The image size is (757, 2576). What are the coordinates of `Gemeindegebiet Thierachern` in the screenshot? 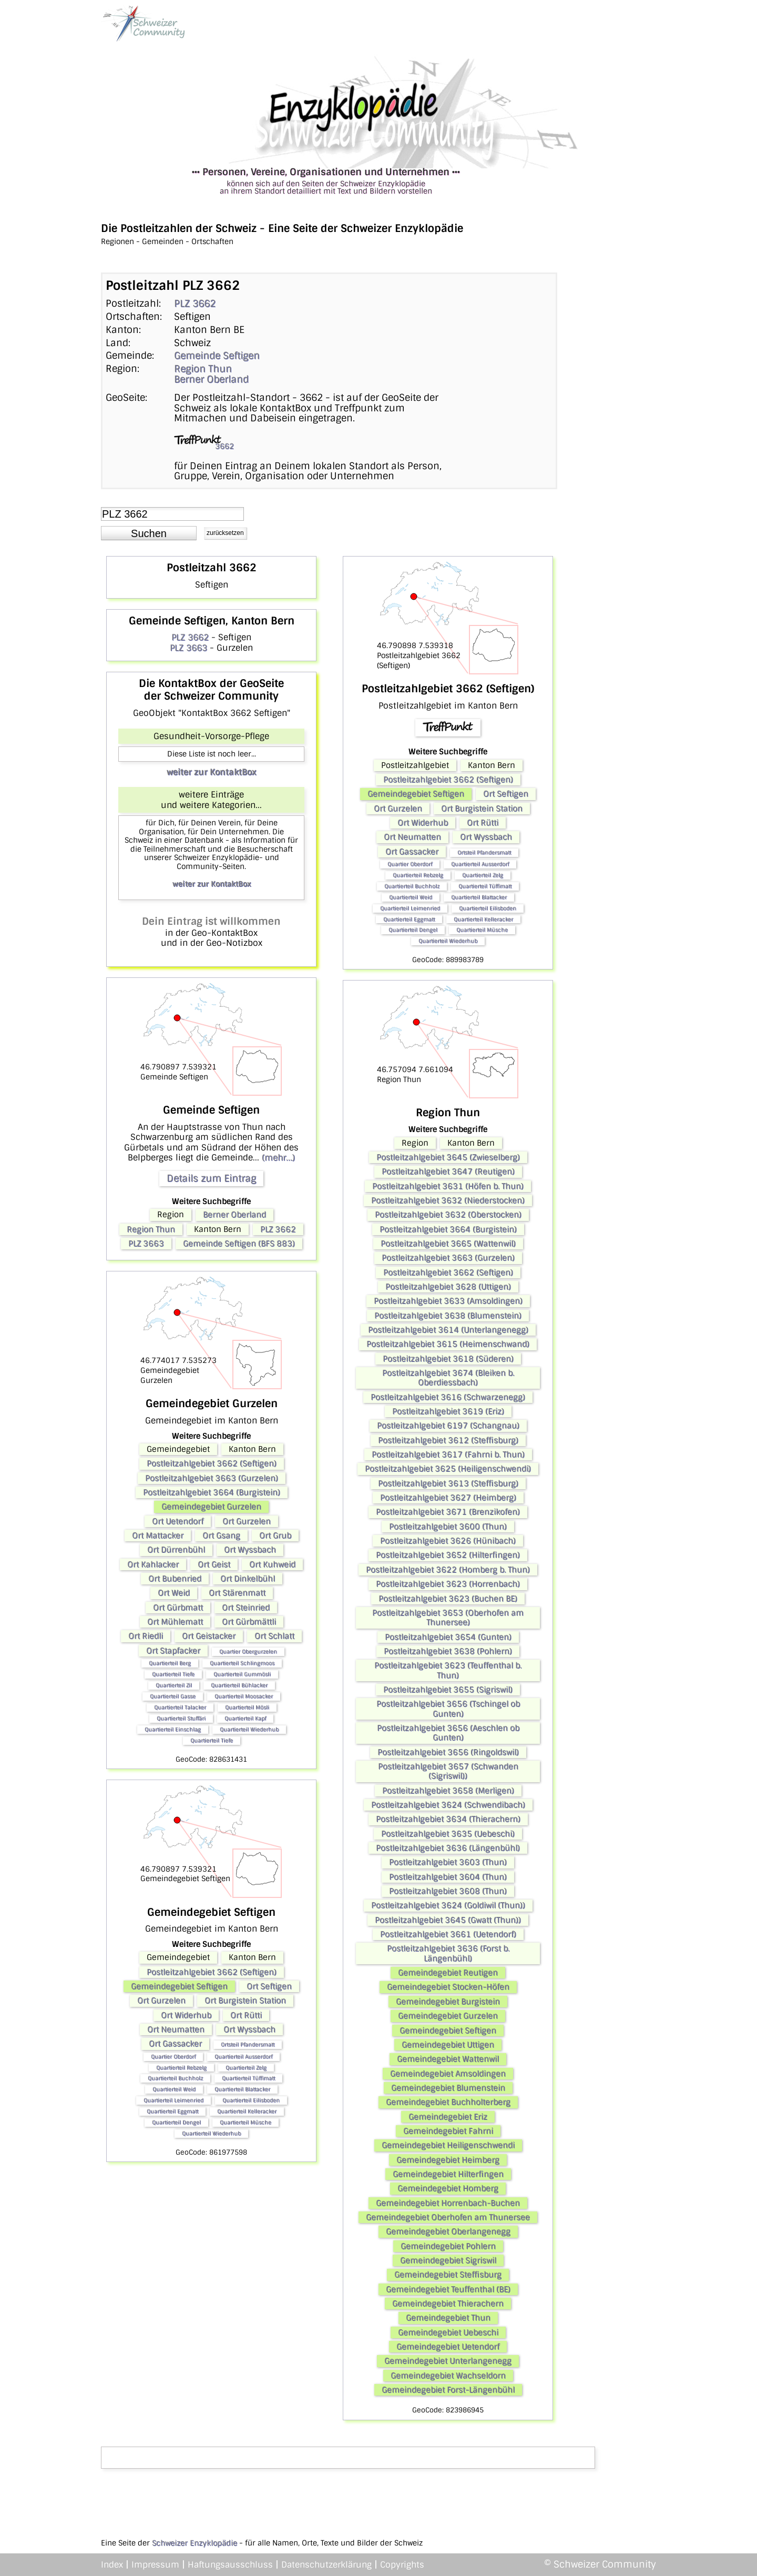 It's located at (448, 2303).